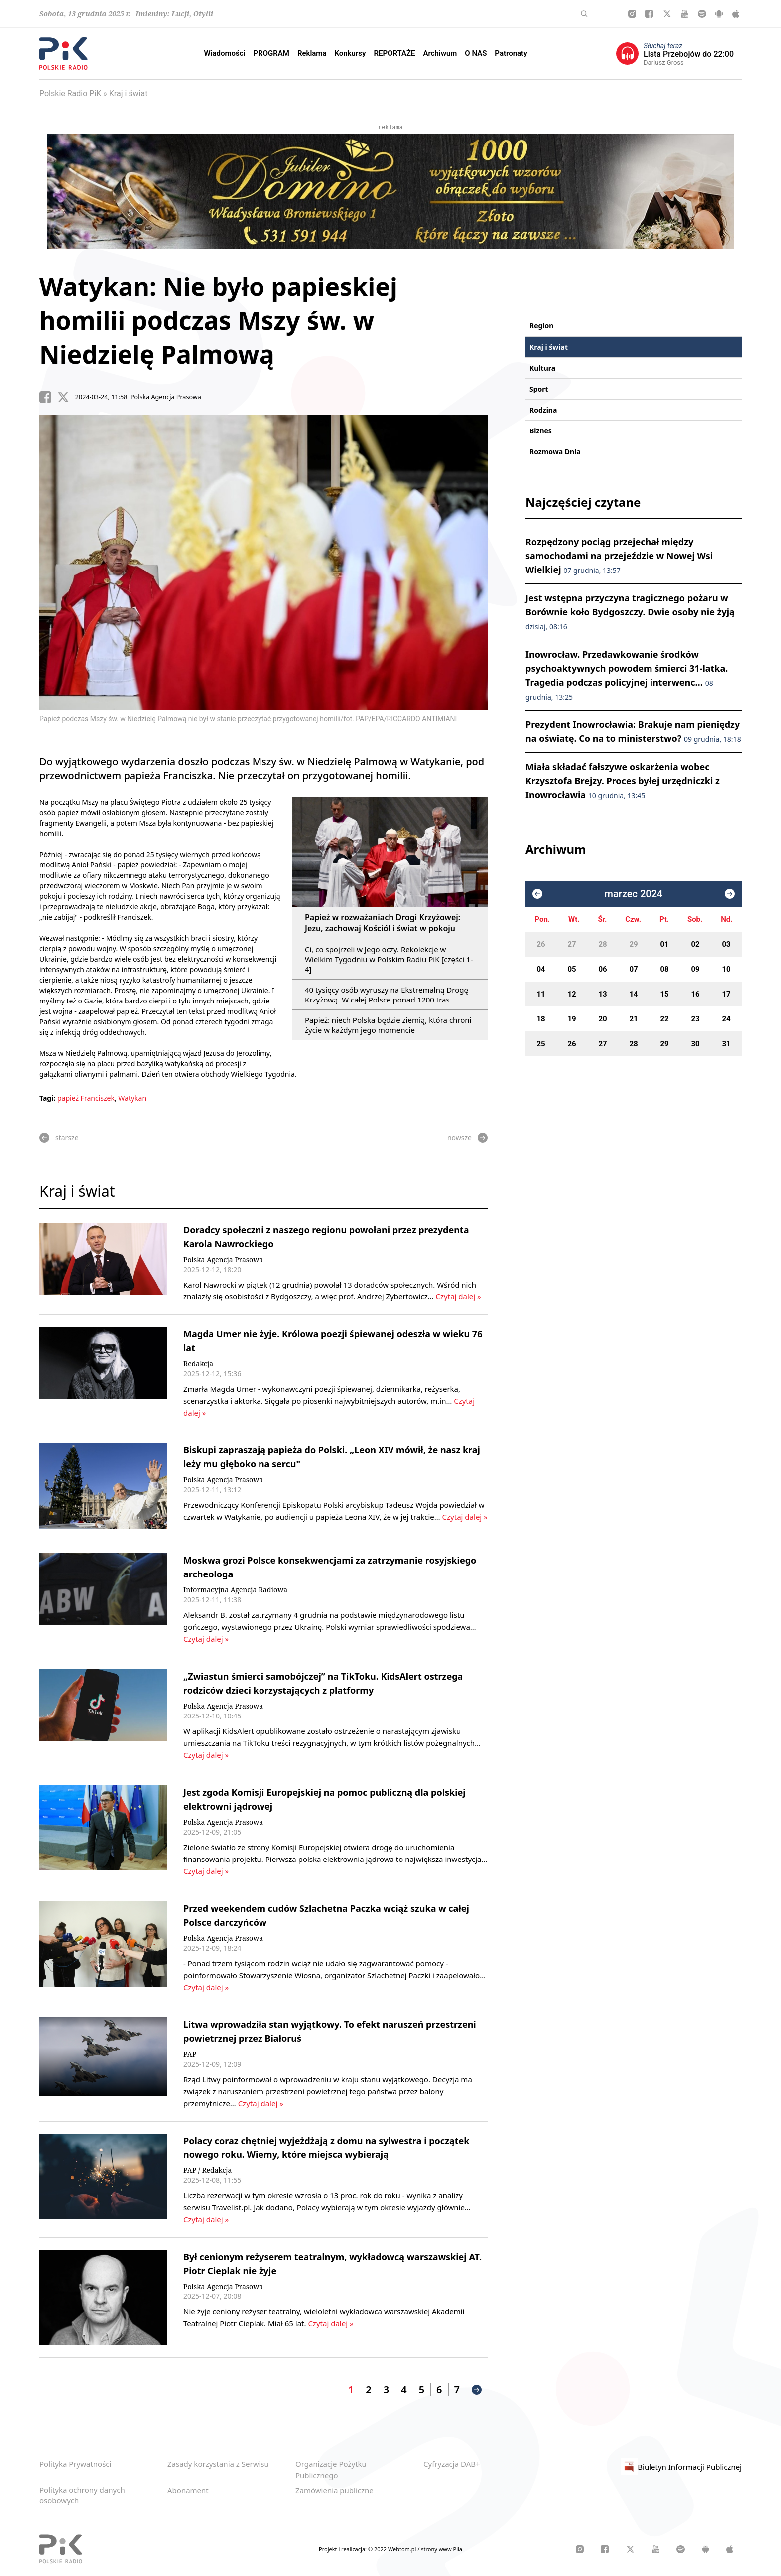 This screenshot has height=2576, width=781. Describe the element at coordinates (440, 53) in the screenshot. I see `Archiwum` at that location.